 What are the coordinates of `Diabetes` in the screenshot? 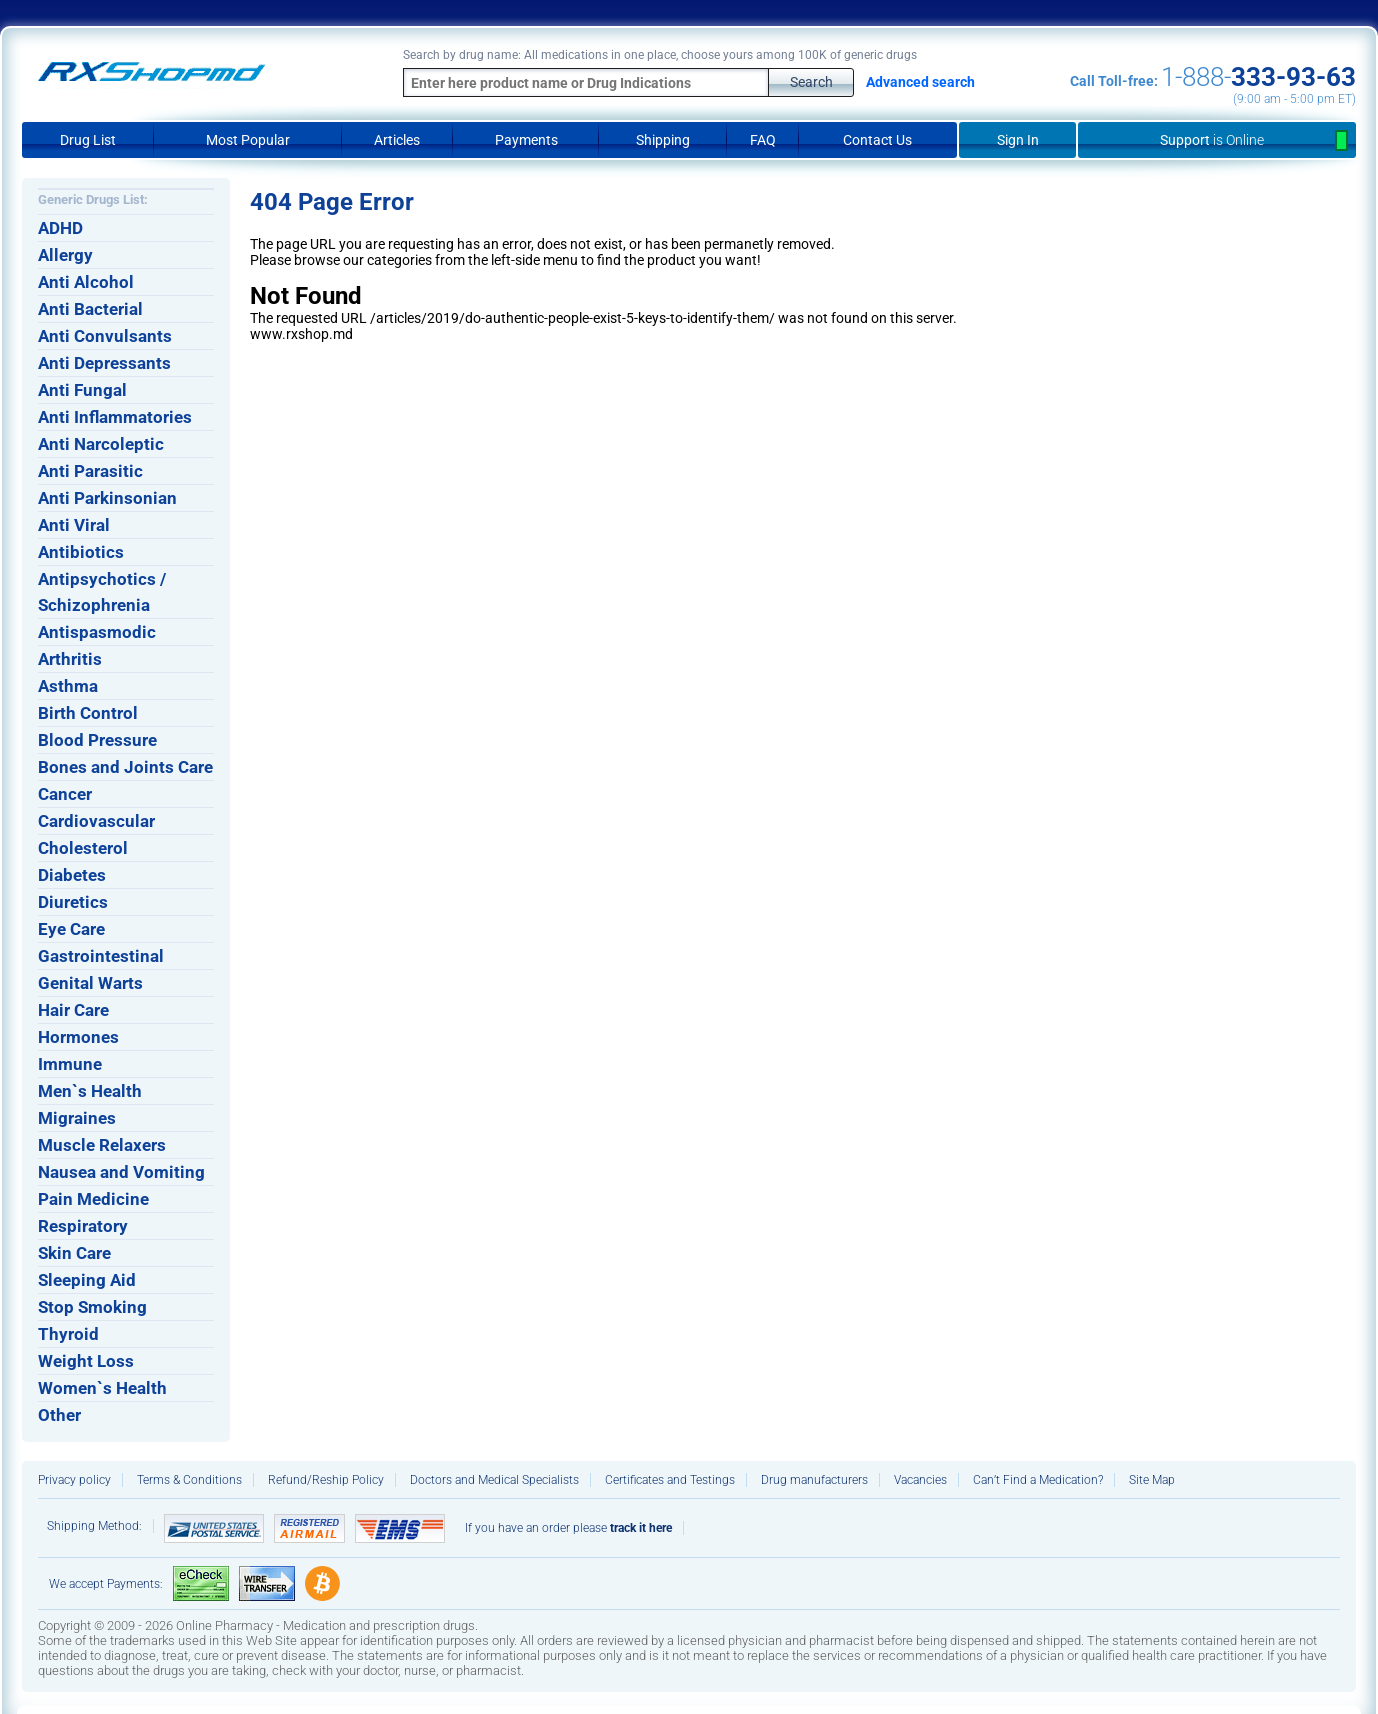 It's located at (72, 875).